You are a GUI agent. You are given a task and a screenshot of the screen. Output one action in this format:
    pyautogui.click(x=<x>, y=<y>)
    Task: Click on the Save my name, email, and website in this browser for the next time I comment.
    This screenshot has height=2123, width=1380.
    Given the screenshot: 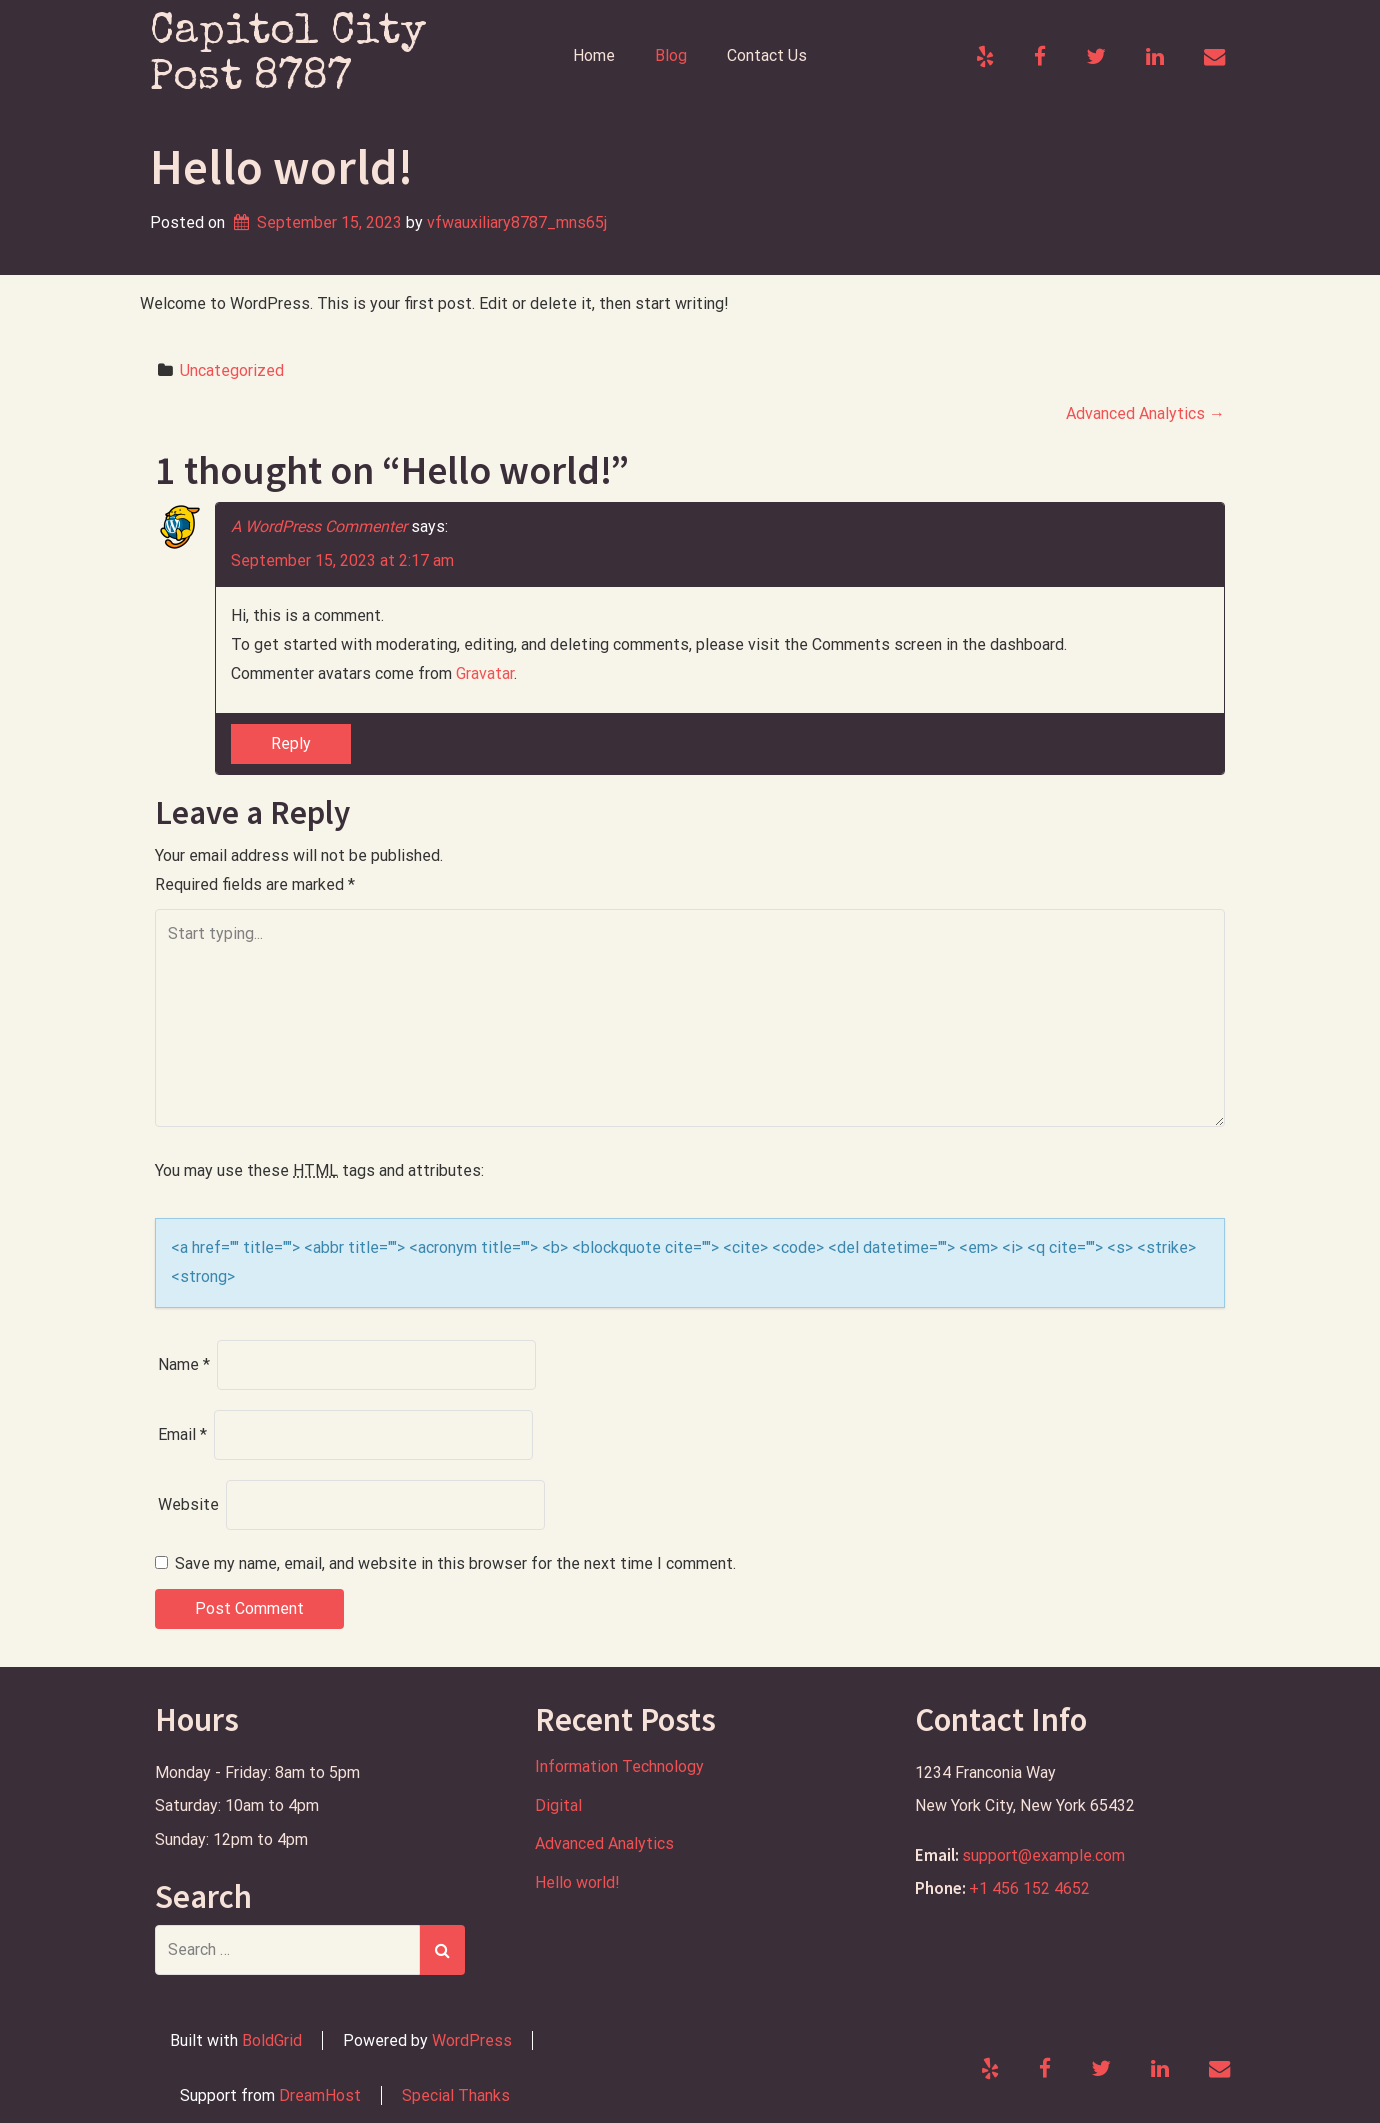 What is the action you would take?
    pyautogui.click(x=455, y=1563)
    